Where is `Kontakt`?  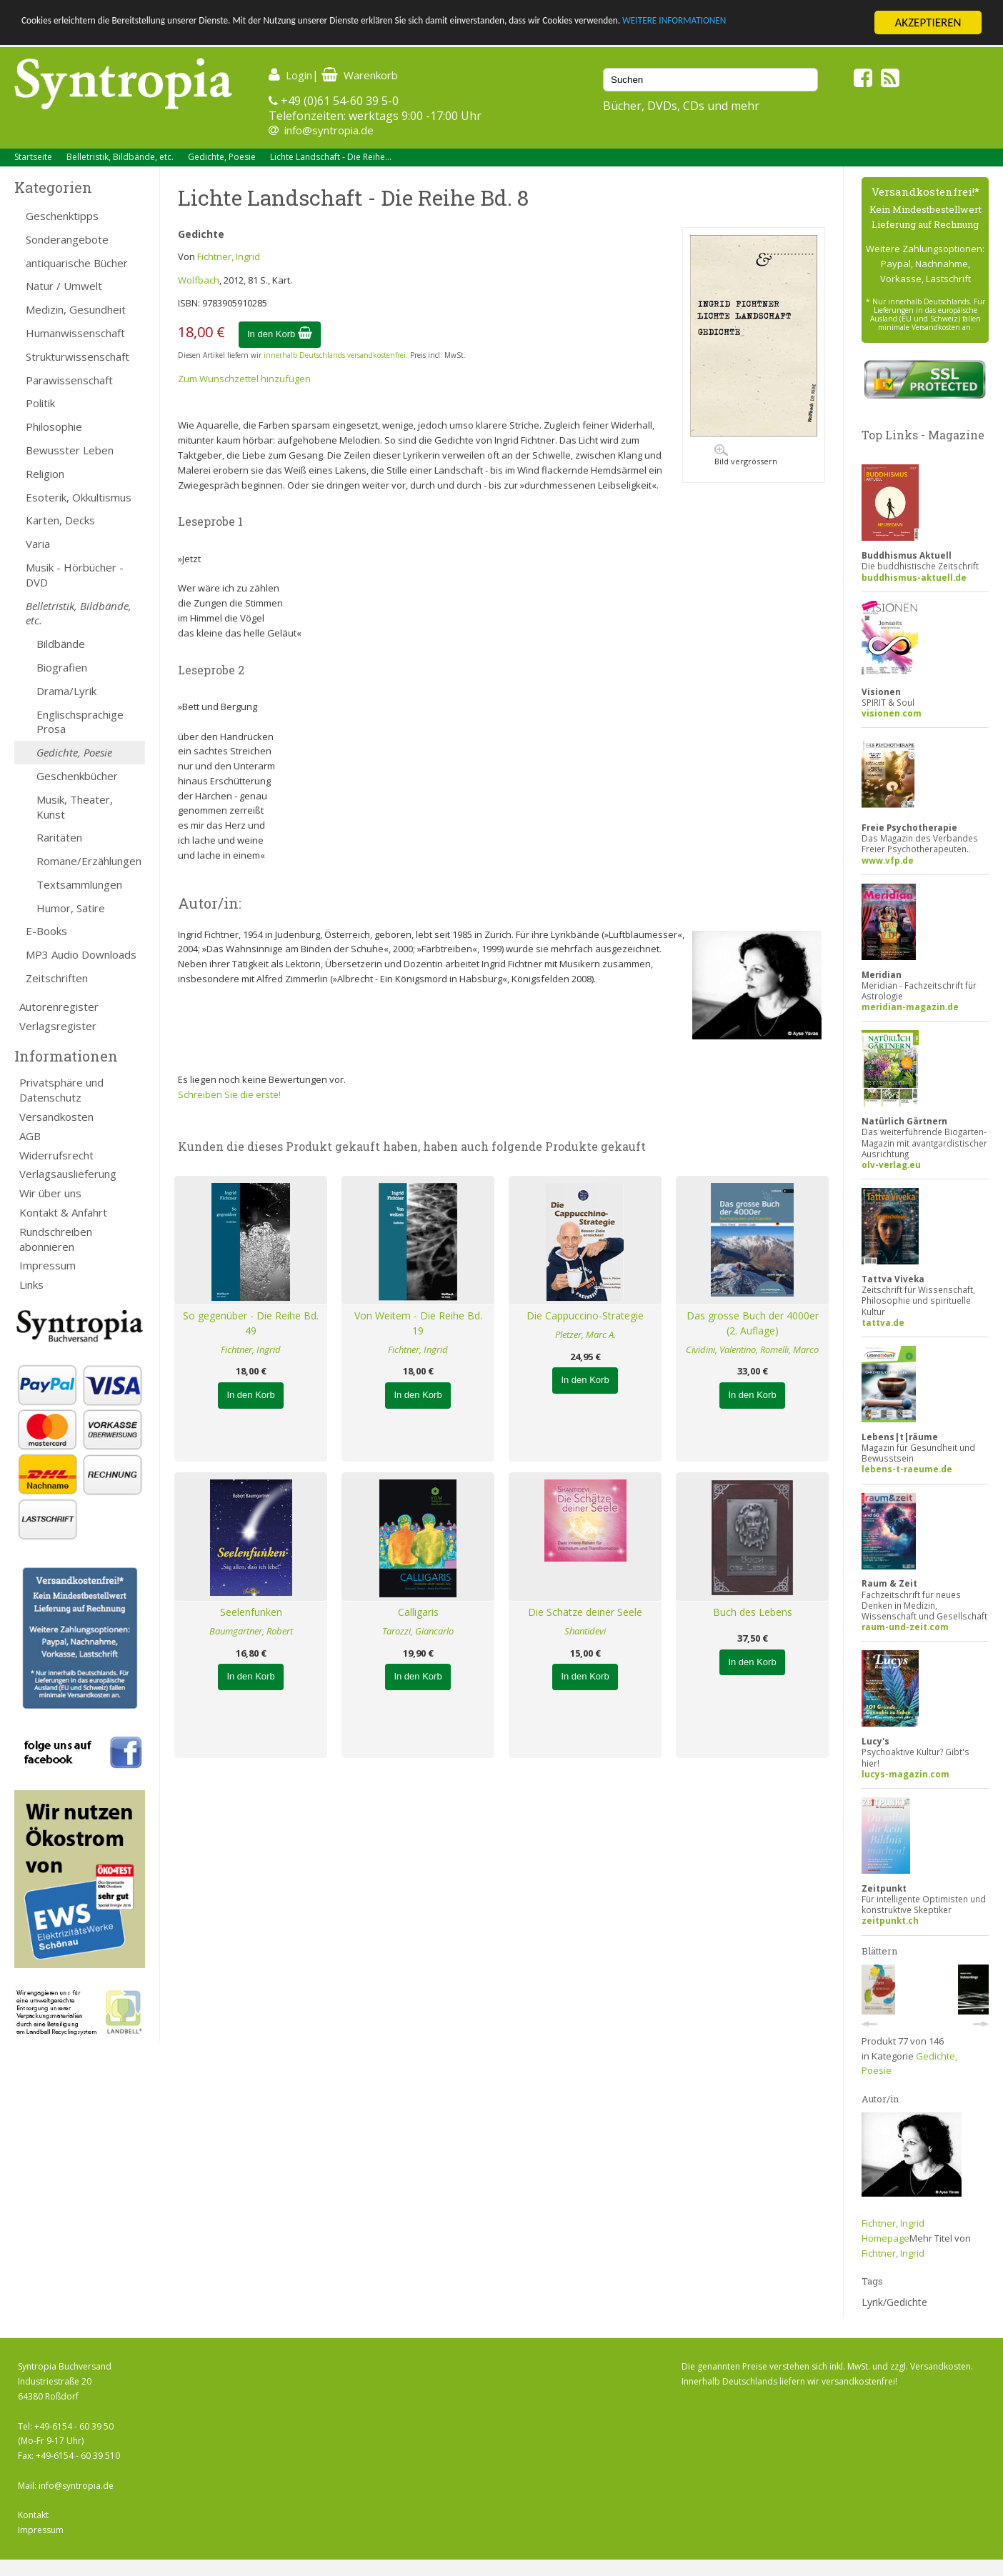
Kontakt is located at coordinates (33, 2515).